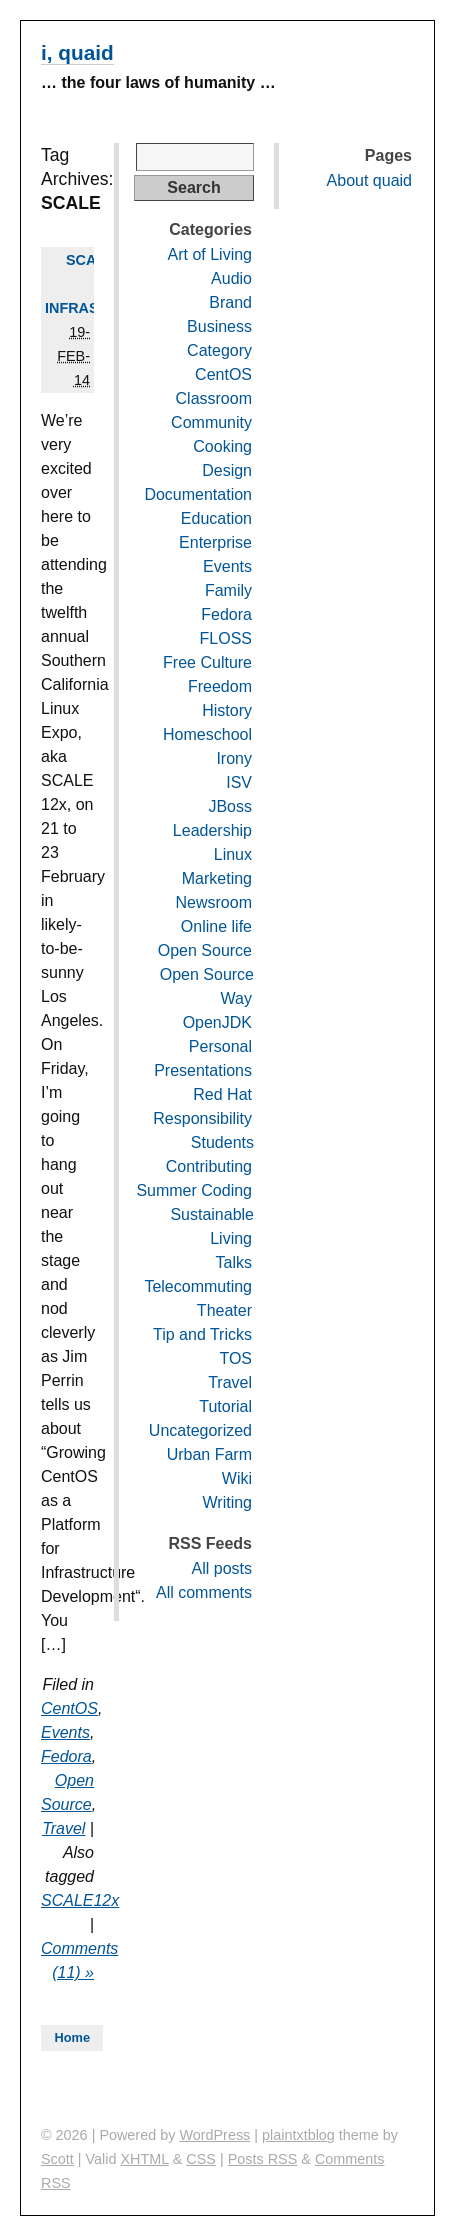  Describe the element at coordinates (214, 902) in the screenshot. I see `Newsroom` at that location.